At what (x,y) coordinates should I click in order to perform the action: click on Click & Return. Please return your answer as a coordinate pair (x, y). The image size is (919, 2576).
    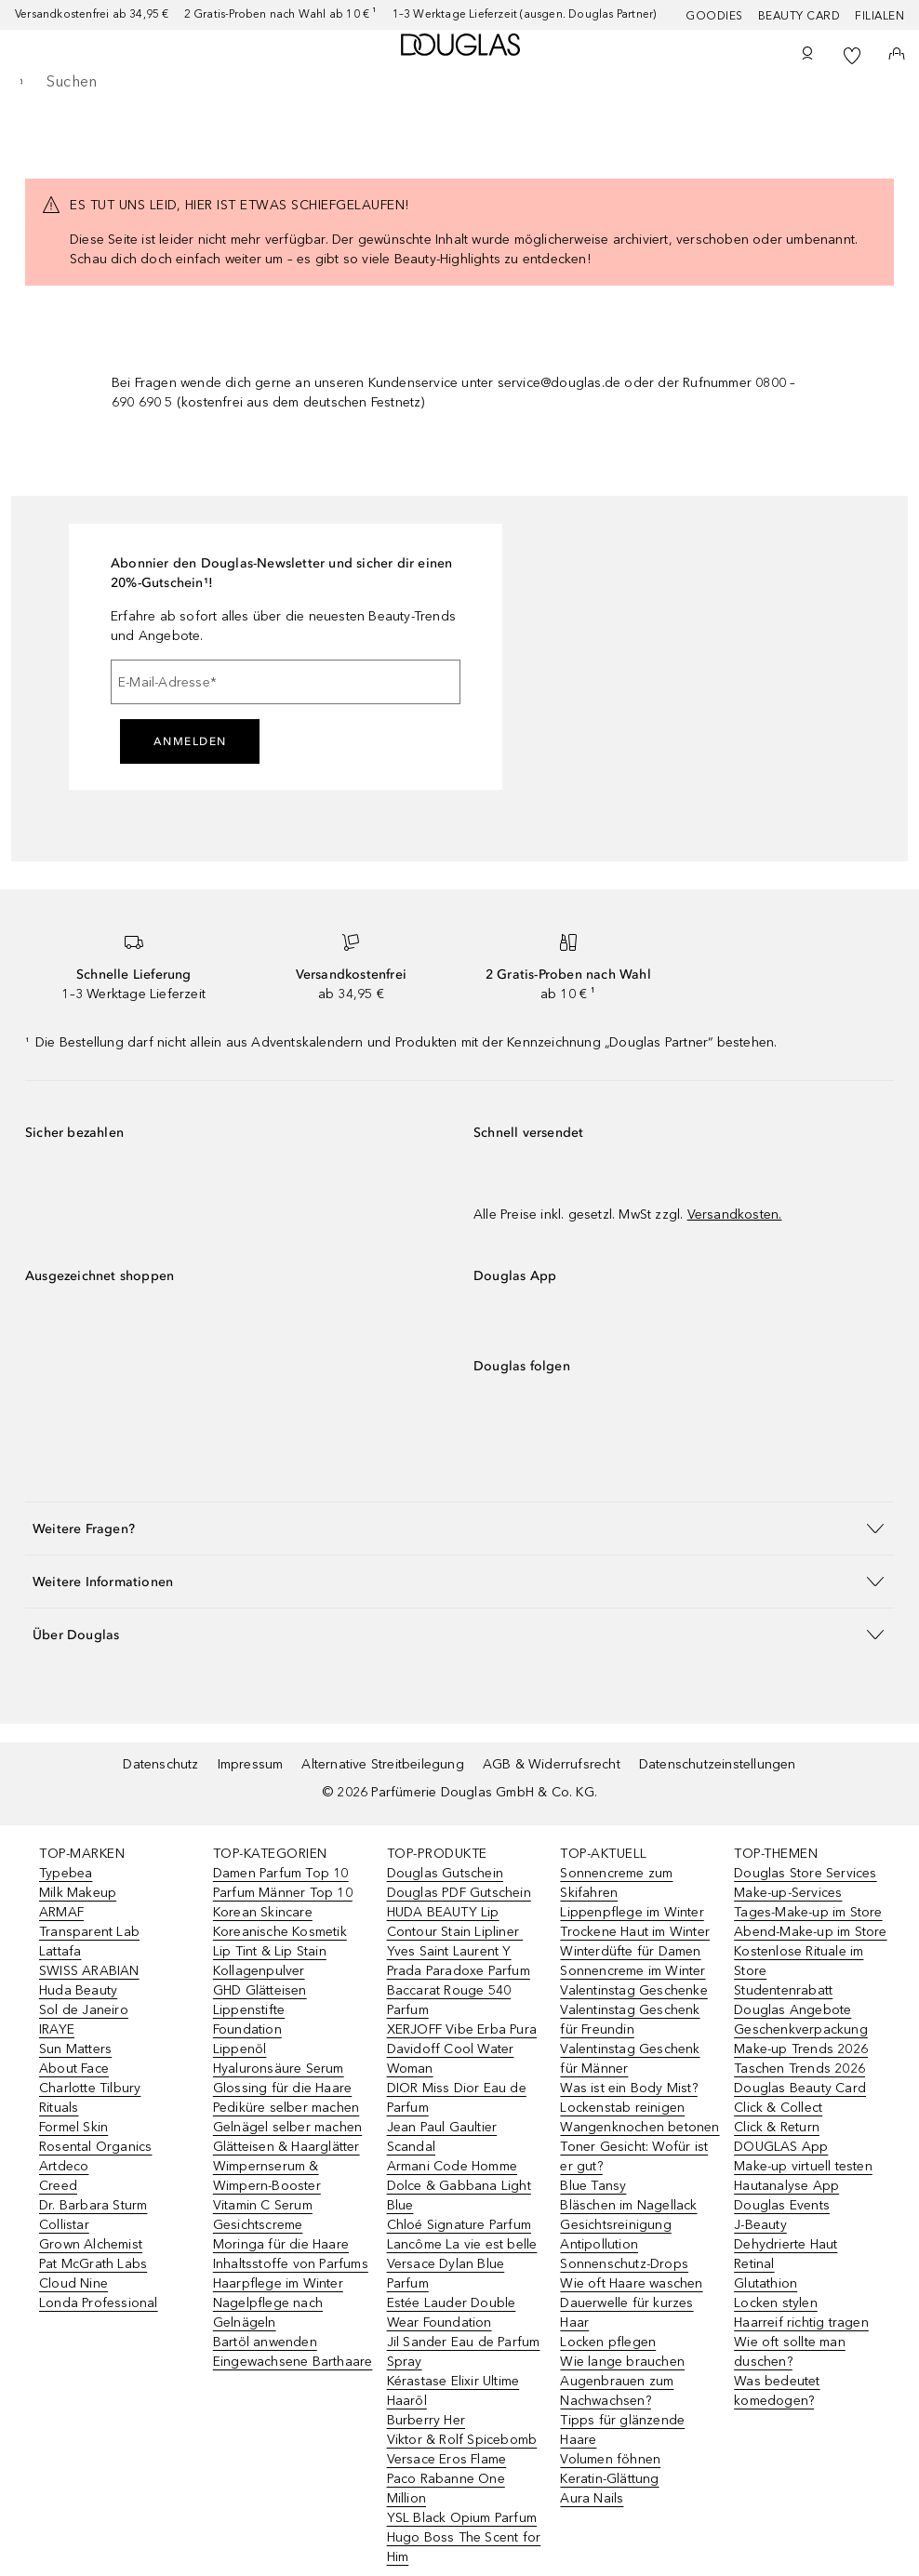
    Looking at the image, I should click on (776, 2127).